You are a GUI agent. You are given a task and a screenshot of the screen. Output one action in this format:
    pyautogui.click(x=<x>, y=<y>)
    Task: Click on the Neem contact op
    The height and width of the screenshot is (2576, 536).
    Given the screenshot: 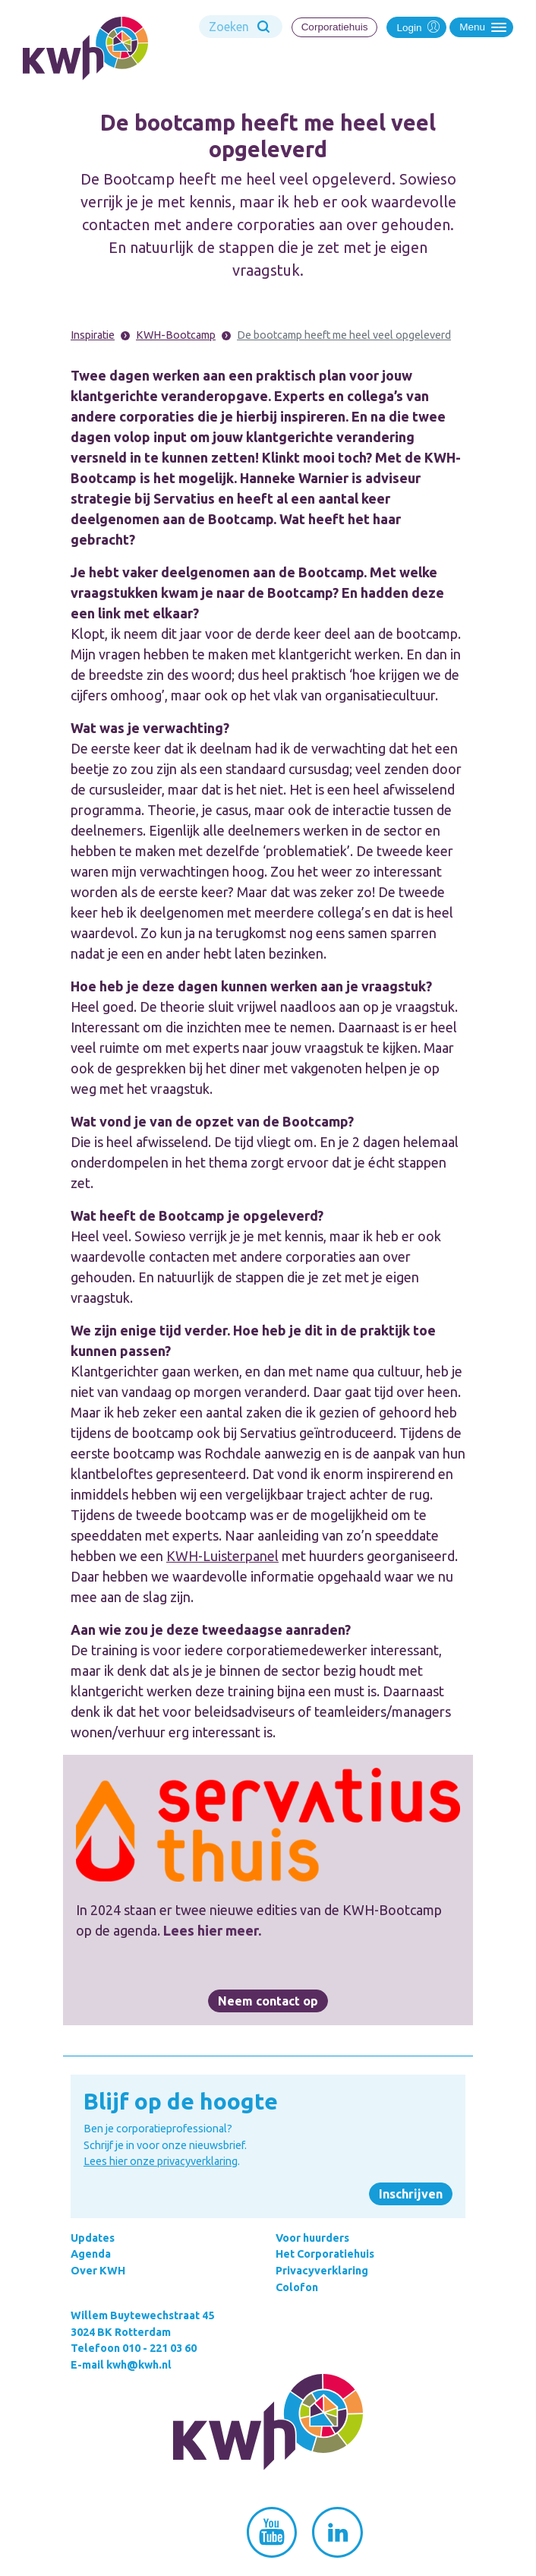 What is the action you would take?
    pyautogui.click(x=268, y=2001)
    